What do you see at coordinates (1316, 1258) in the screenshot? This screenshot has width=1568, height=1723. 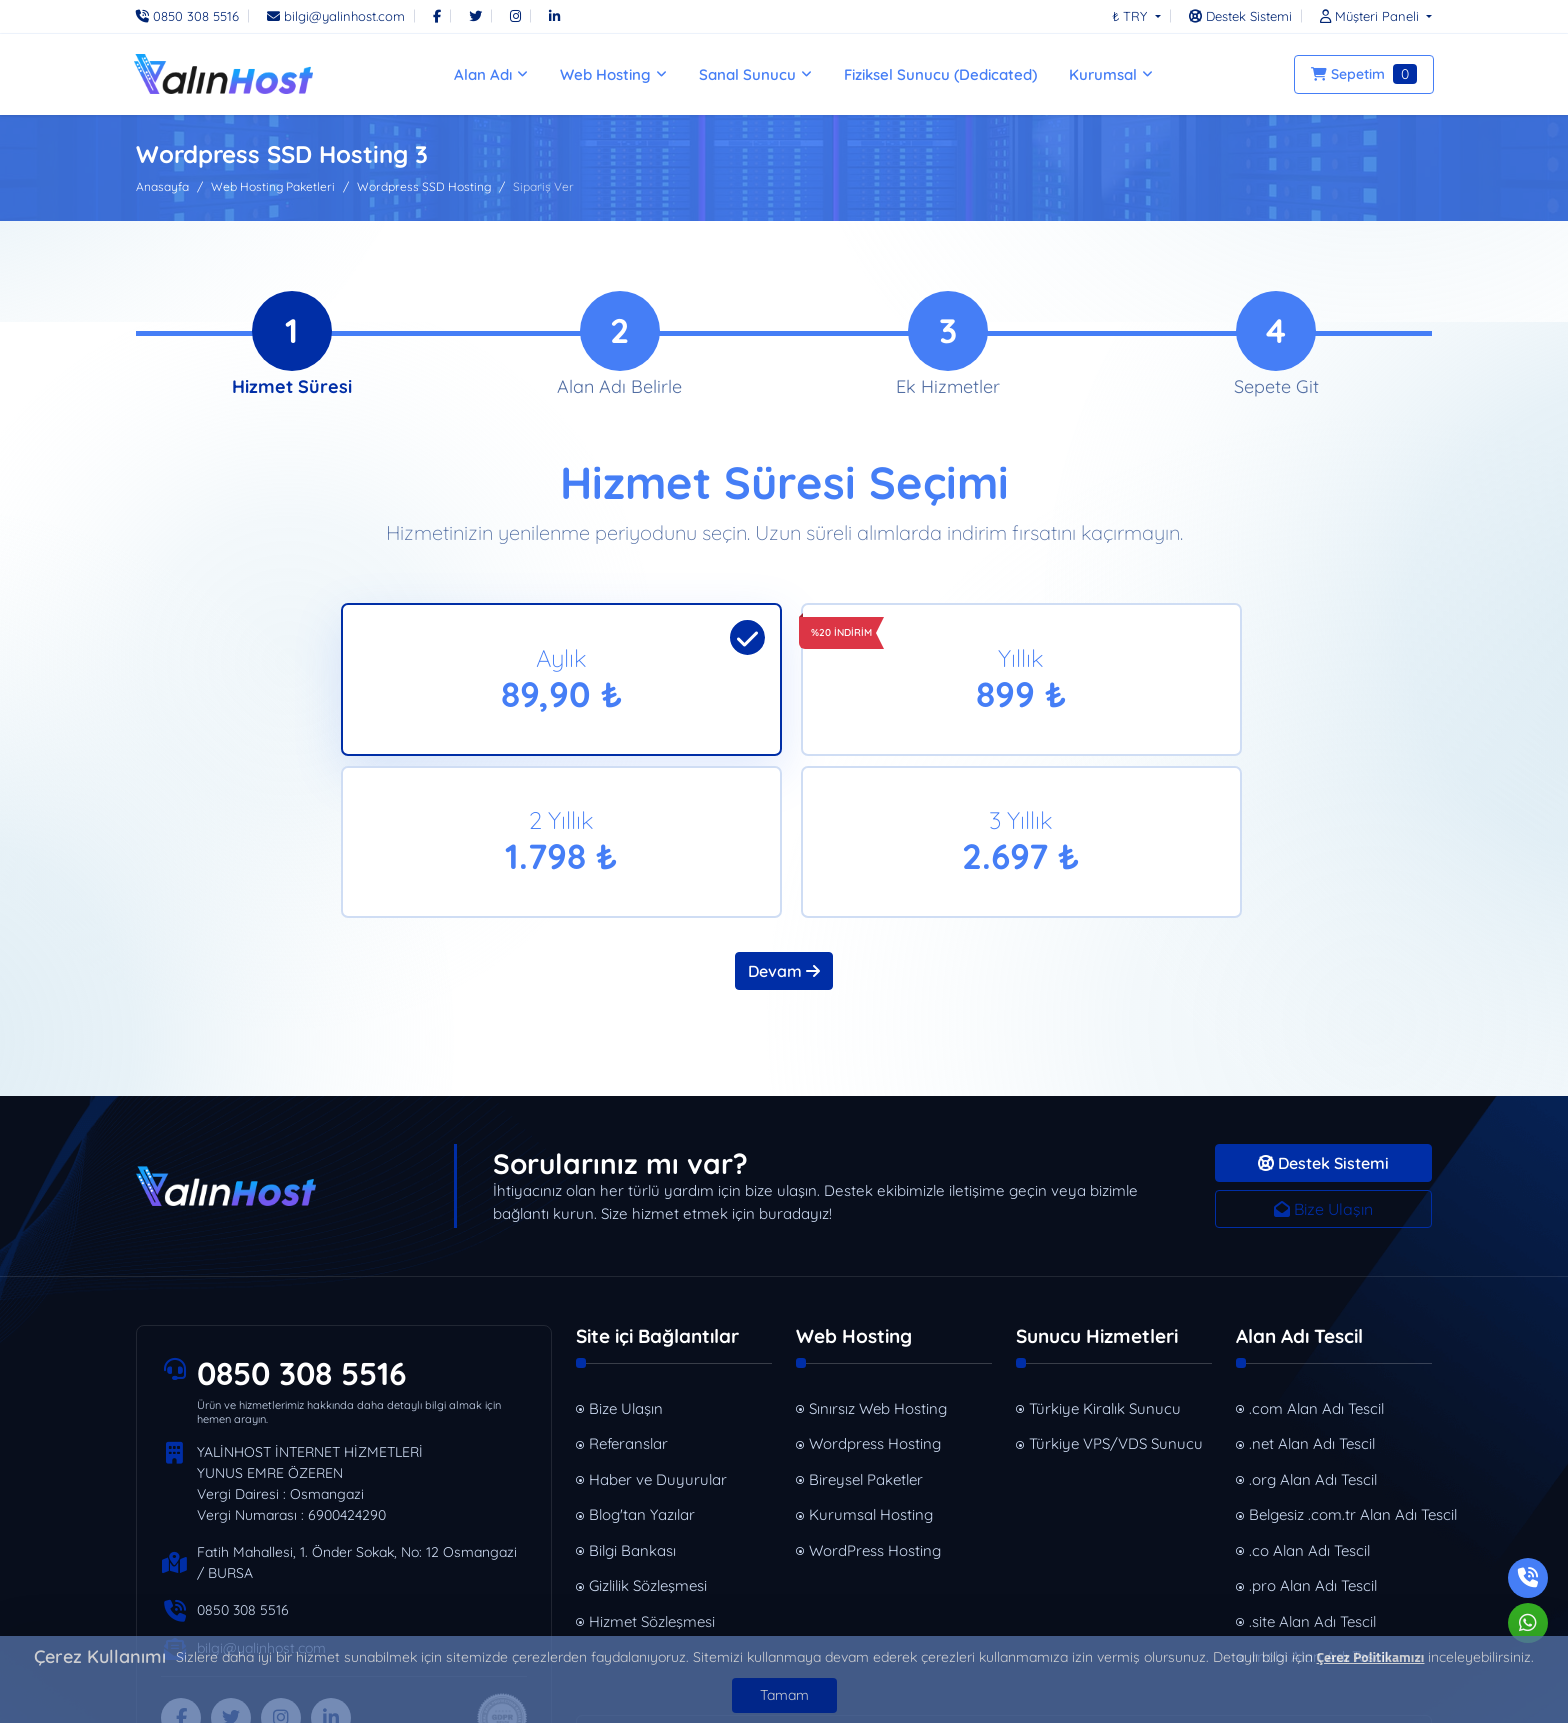 I see `.com Alan Adı Tescil` at bounding box center [1316, 1258].